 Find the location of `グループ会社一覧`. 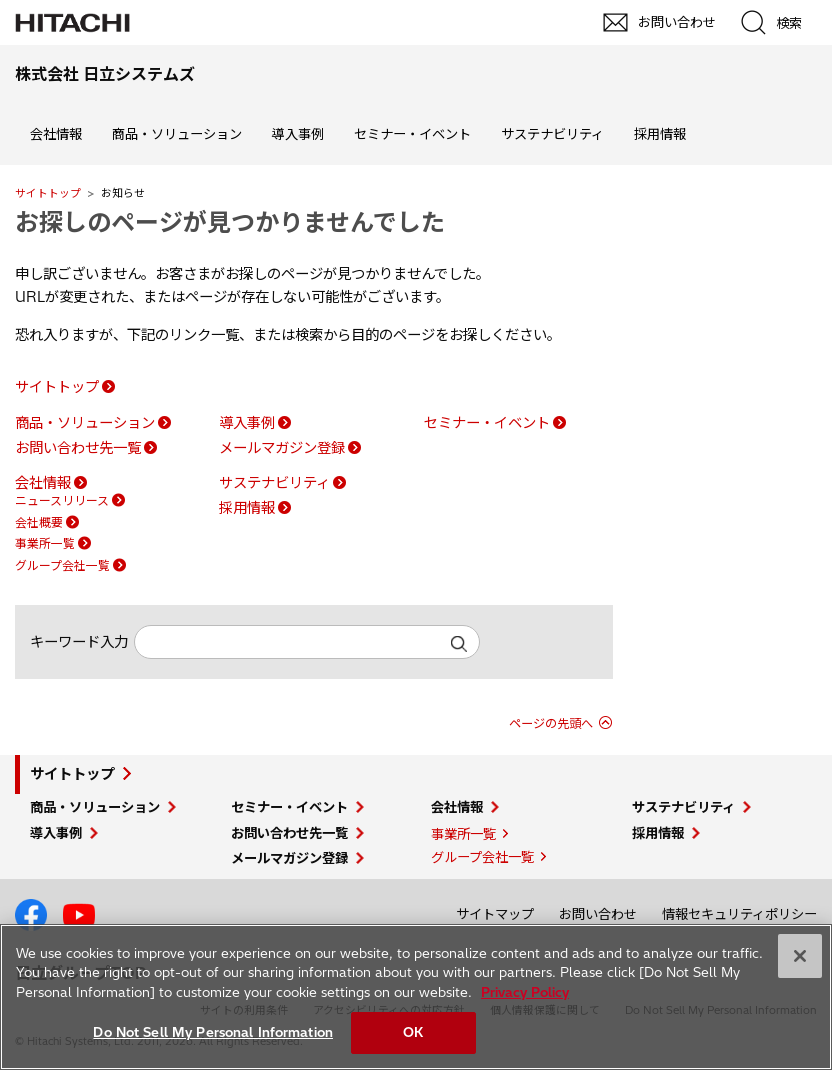

グループ会社一覧 is located at coordinates (62, 565).